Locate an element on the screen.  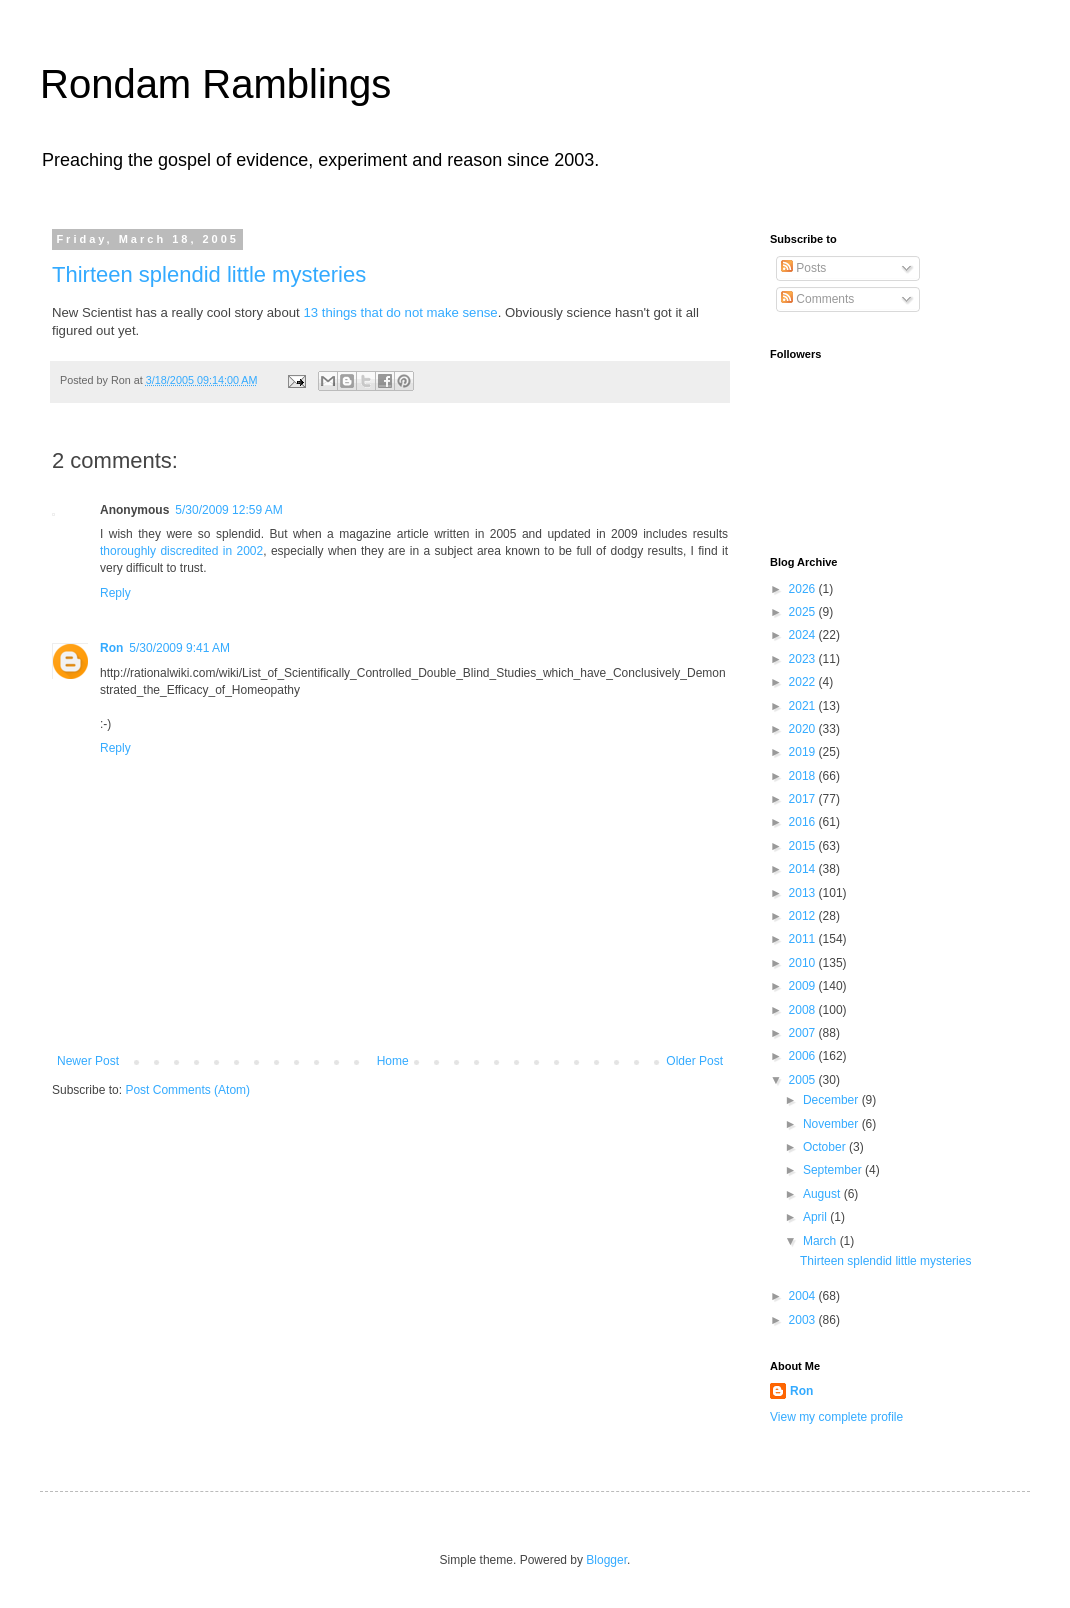
2015 is located at coordinates (804, 846).